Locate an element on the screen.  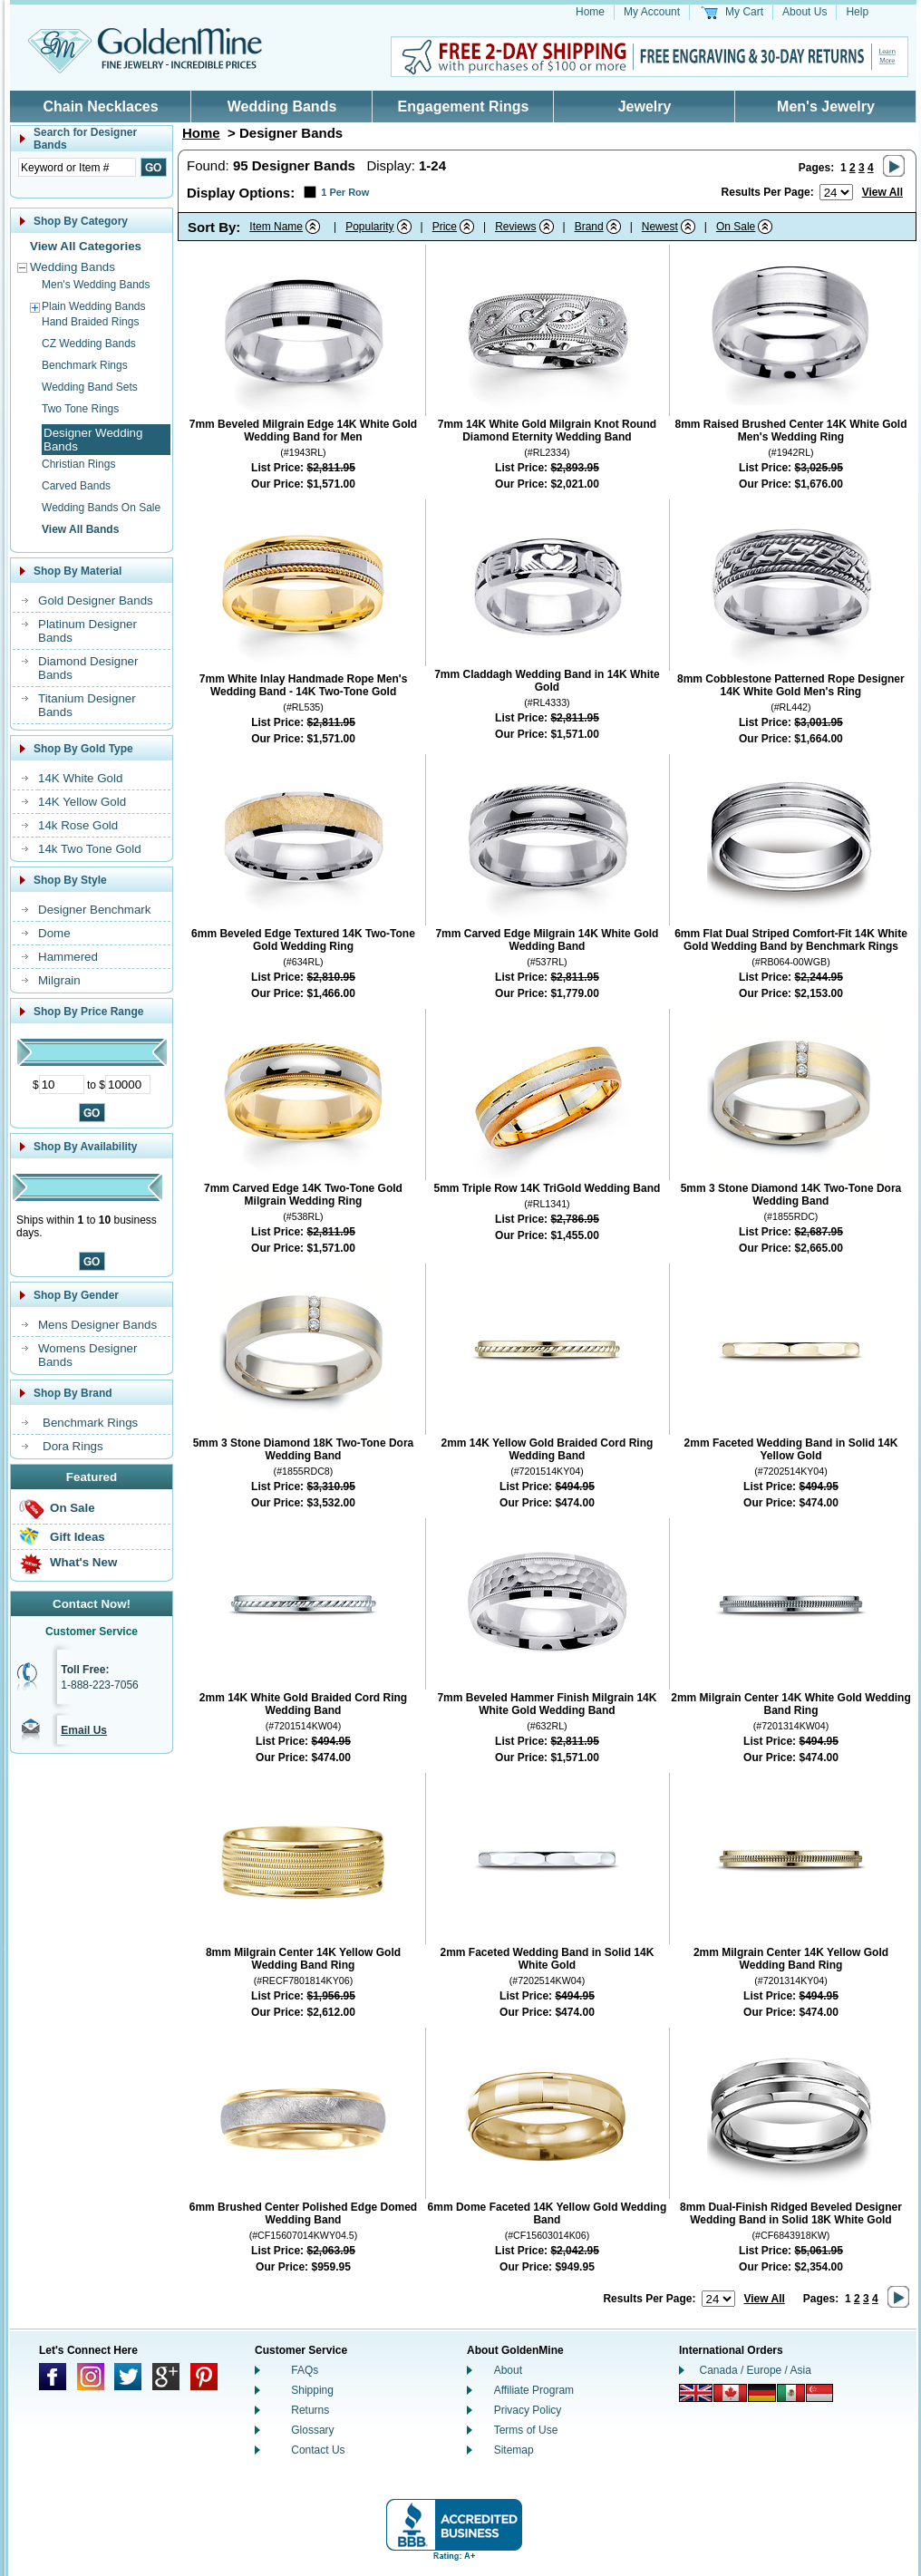
Carved Bands is located at coordinates (76, 485).